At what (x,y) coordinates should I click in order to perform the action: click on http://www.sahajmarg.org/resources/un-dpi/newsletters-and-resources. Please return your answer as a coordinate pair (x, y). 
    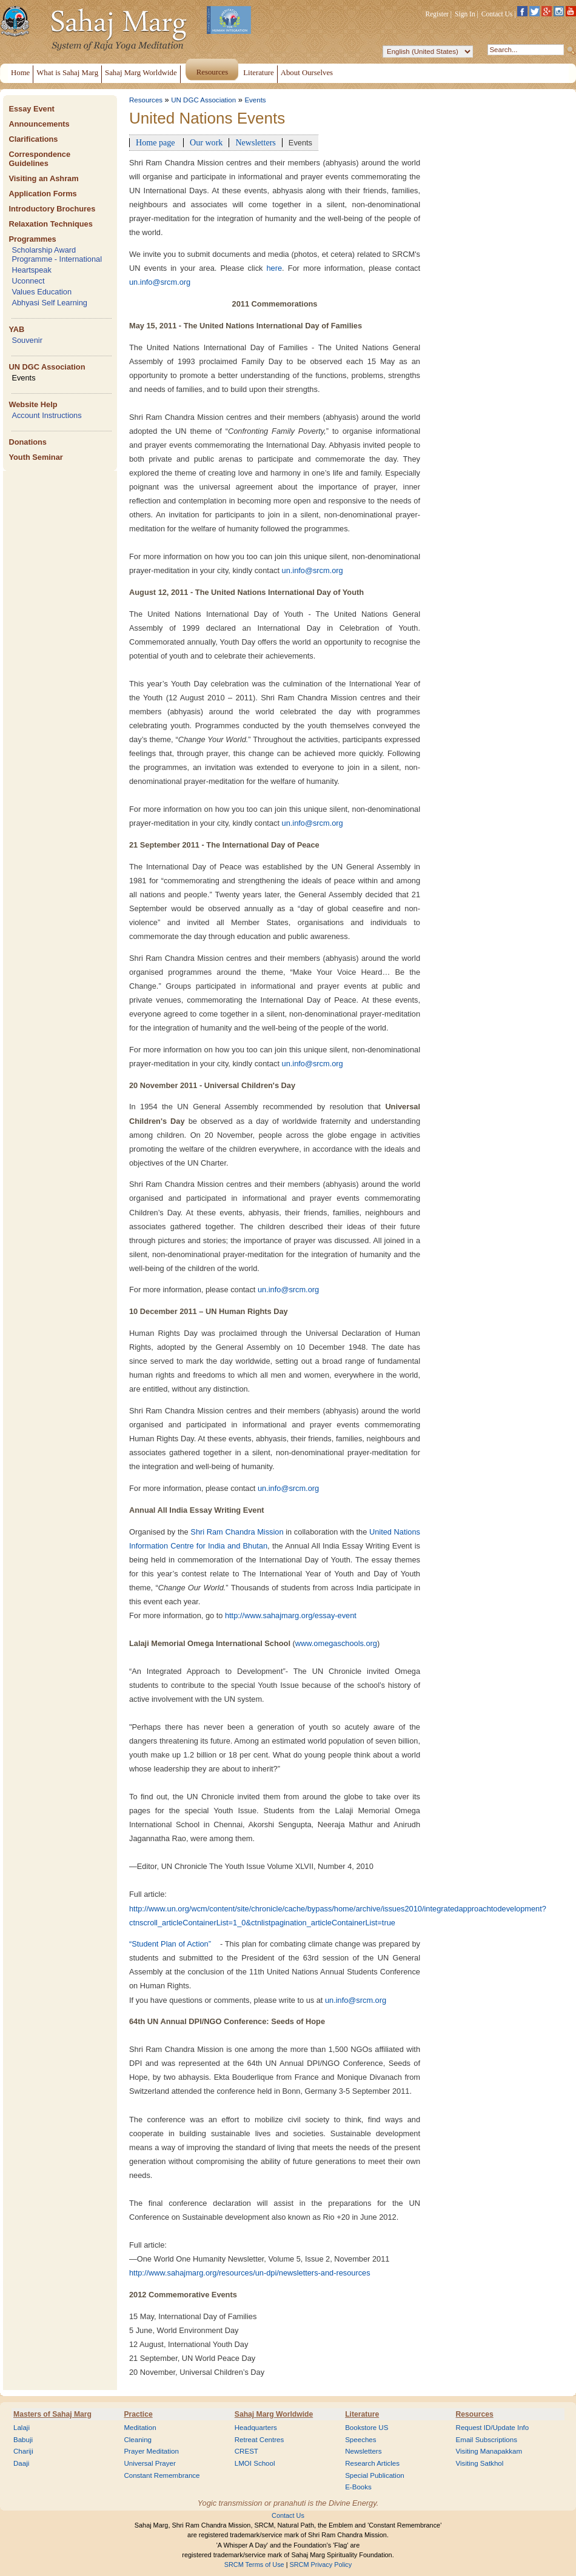
    Looking at the image, I should click on (249, 2272).